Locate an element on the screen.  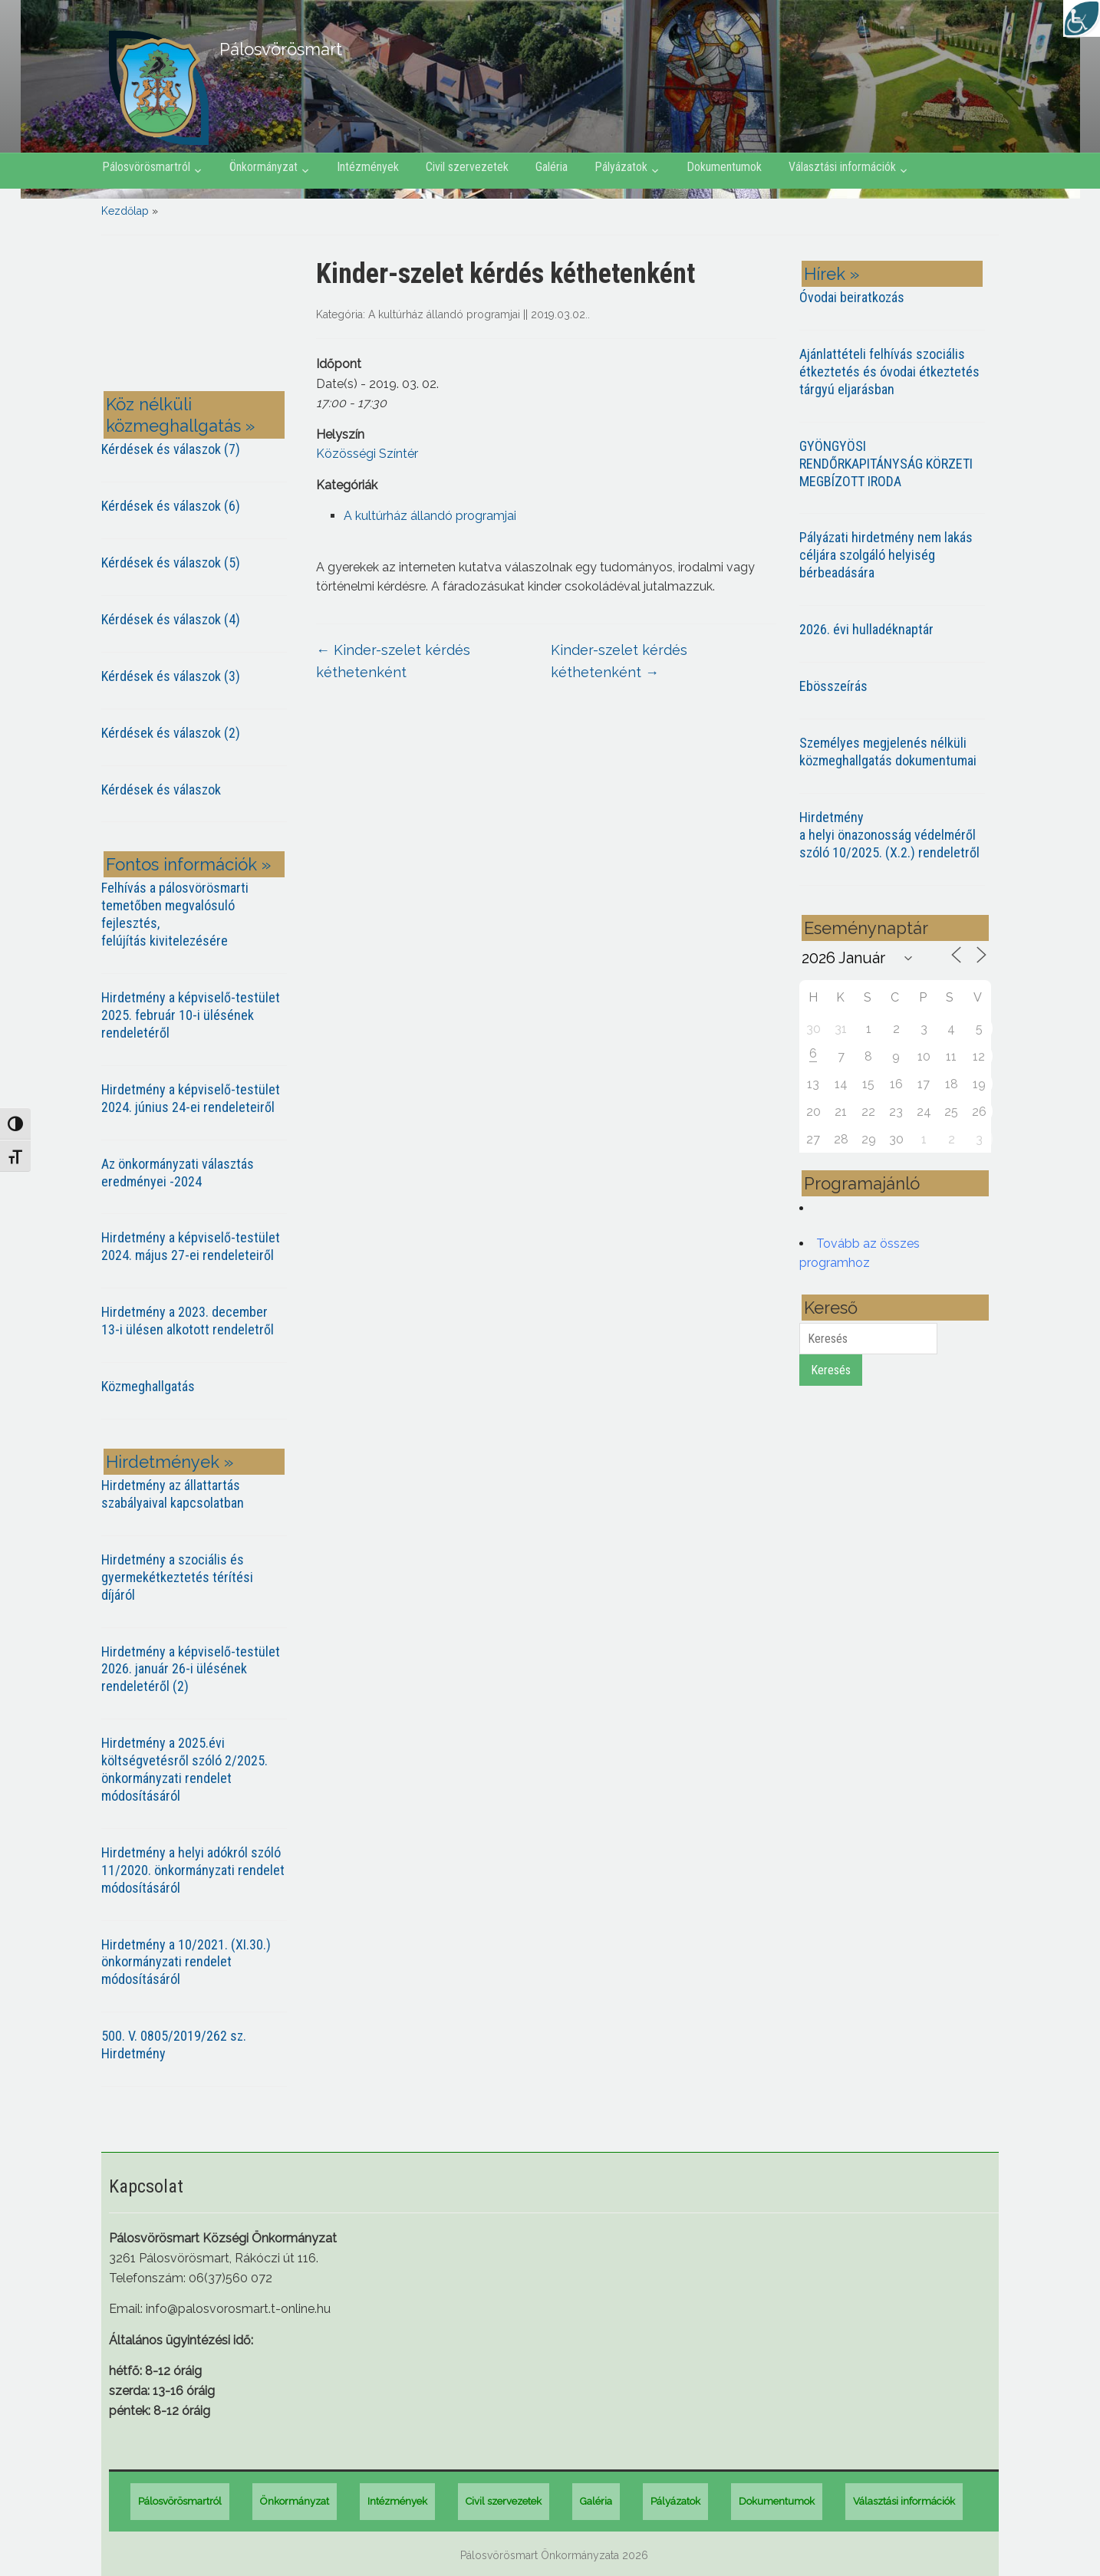
Hirdetmény a képviselő-testület 2024. június 24-ei rendeleteiről is located at coordinates (190, 1098).